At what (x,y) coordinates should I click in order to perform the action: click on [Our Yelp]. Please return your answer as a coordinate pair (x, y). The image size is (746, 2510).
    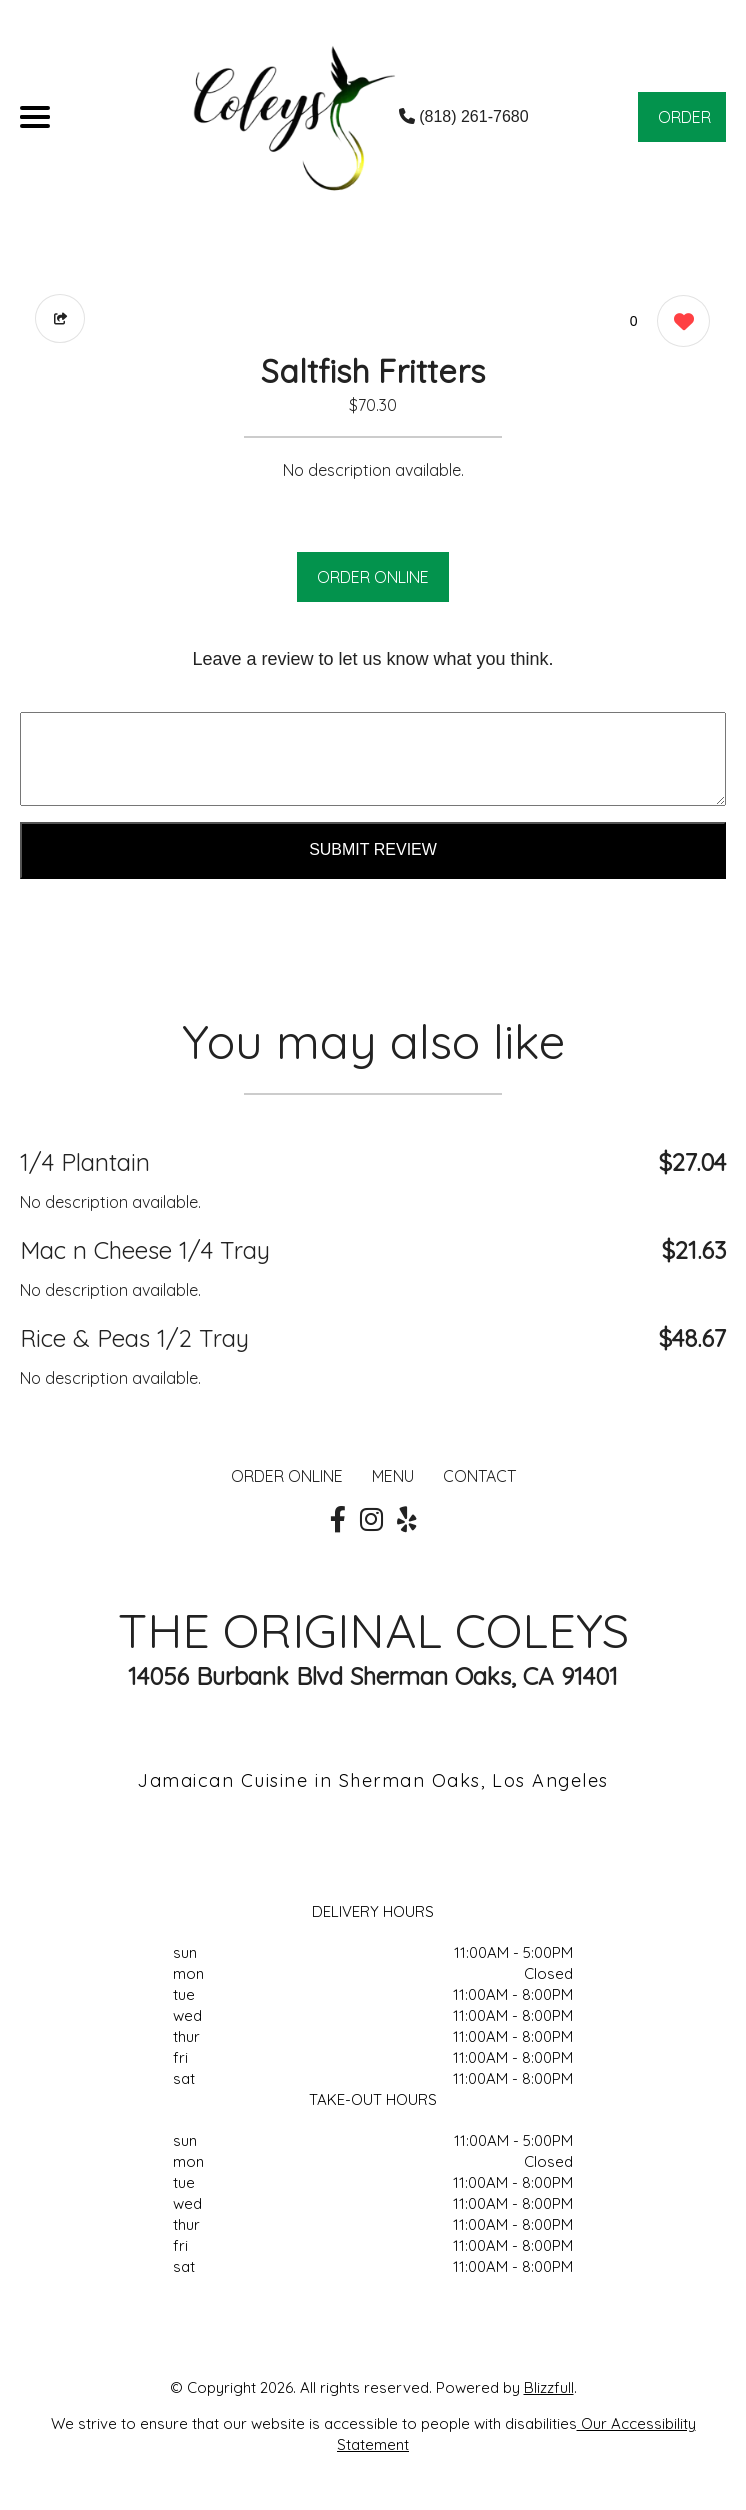
    Looking at the image, I should click on (407, 1520).